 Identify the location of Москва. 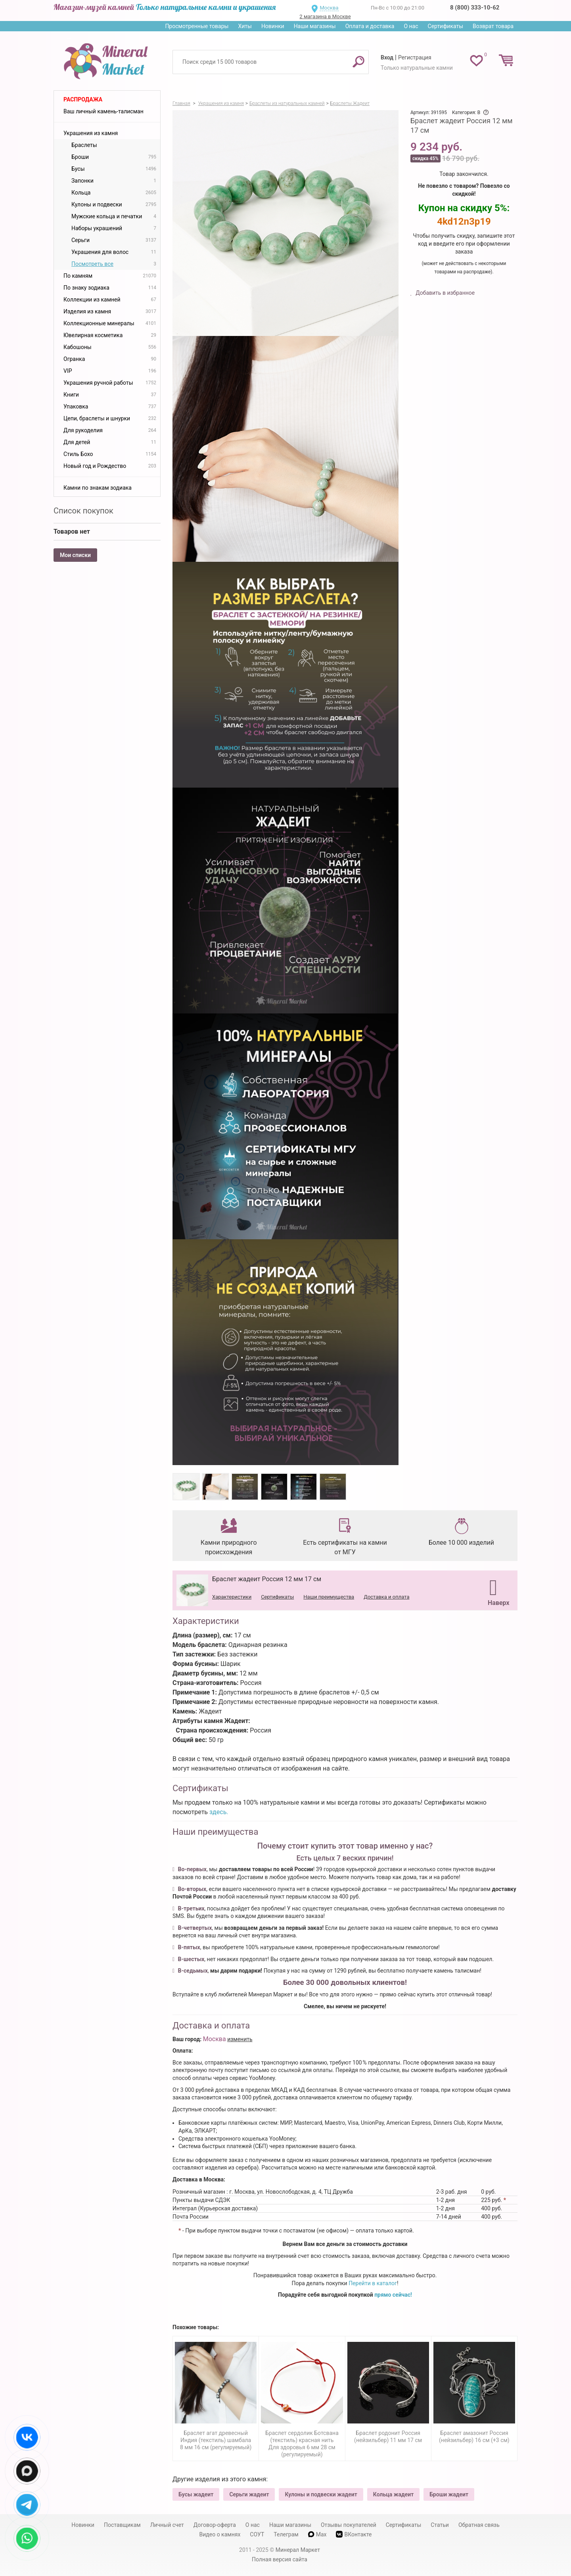
(329, 8).